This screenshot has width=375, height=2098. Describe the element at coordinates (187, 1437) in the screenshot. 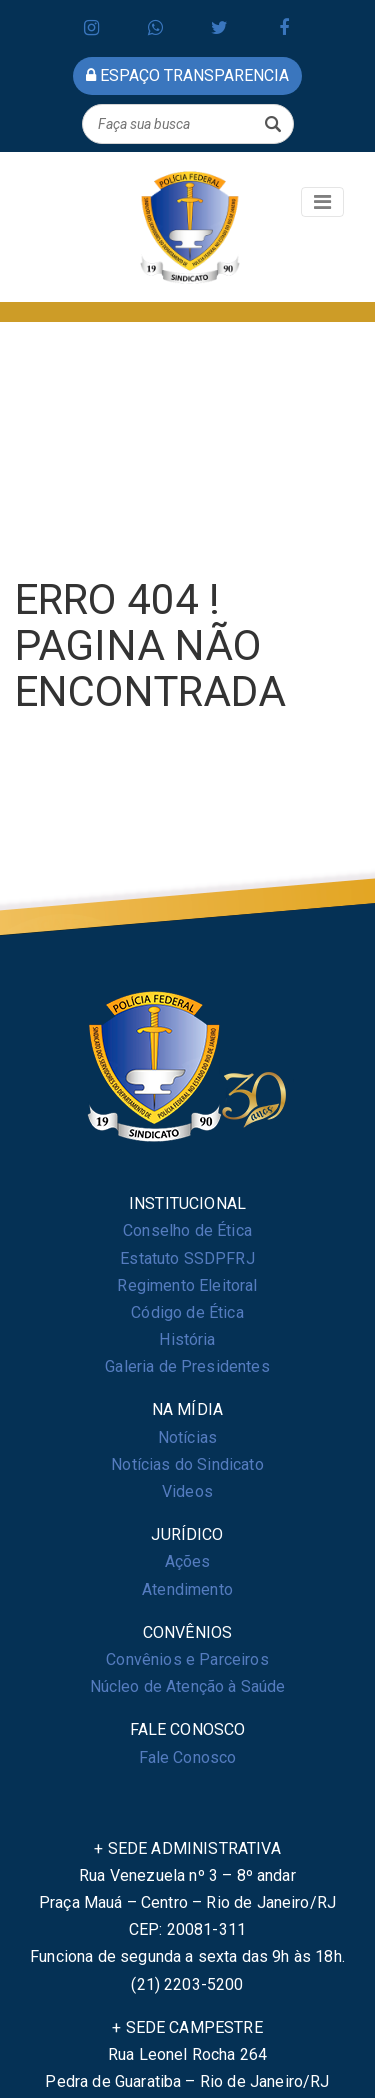

I see `Notícias` at that location.